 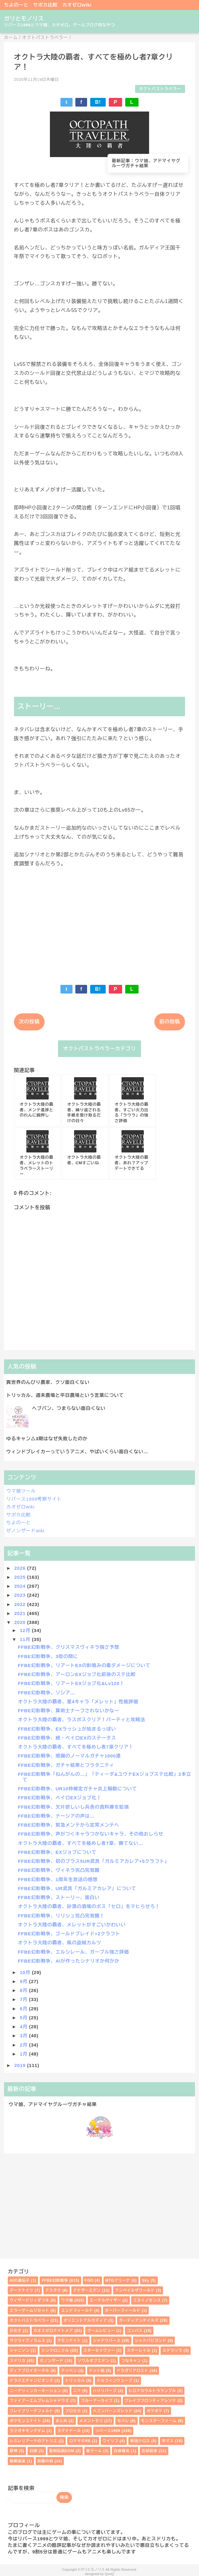 I want to click on FFBE幻影戦争、クリスマスヴィネラ強さ予想, so click(x=68, y=1647).